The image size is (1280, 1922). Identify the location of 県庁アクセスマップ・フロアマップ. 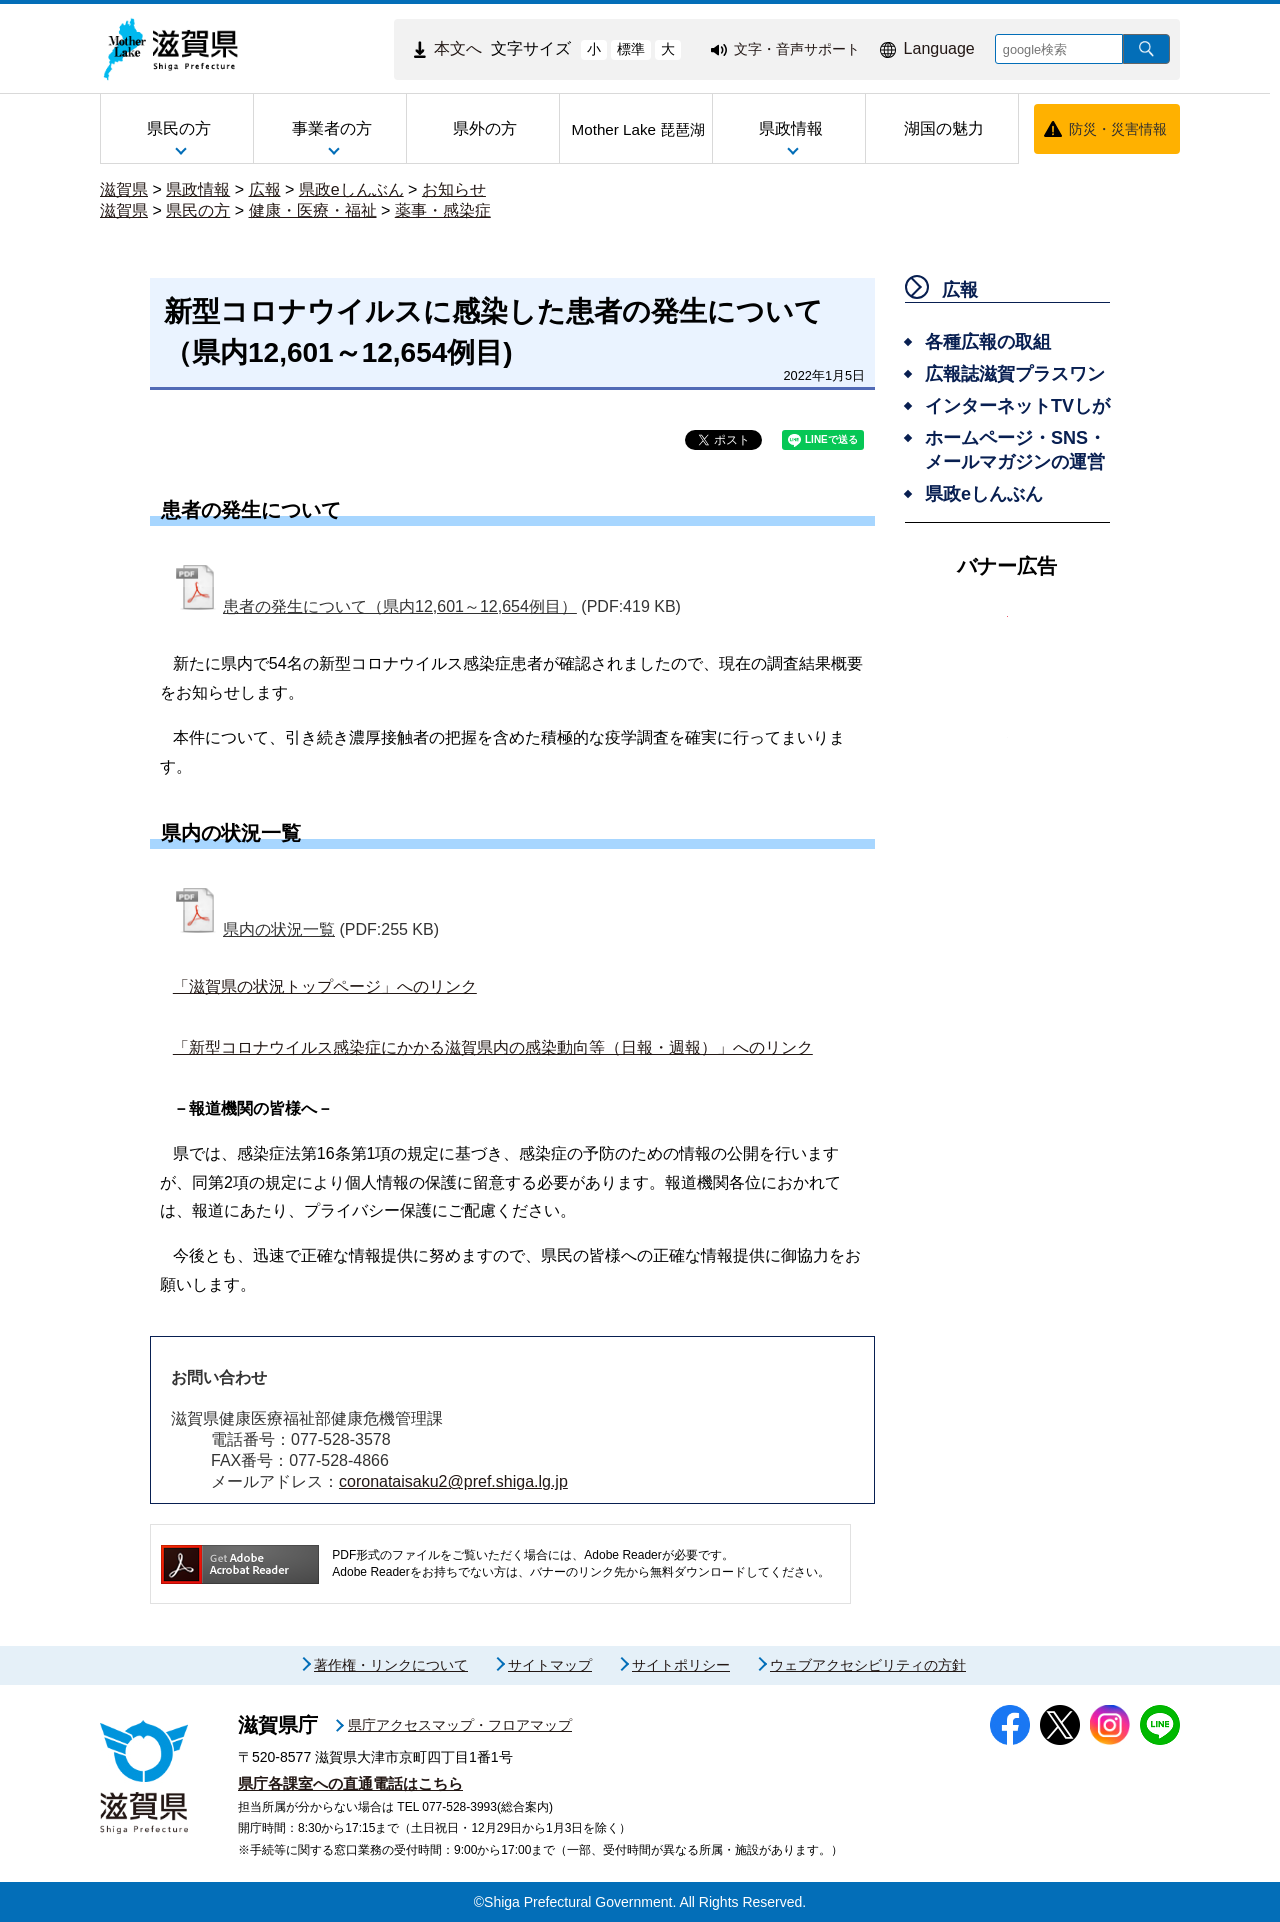
(460, 1725).